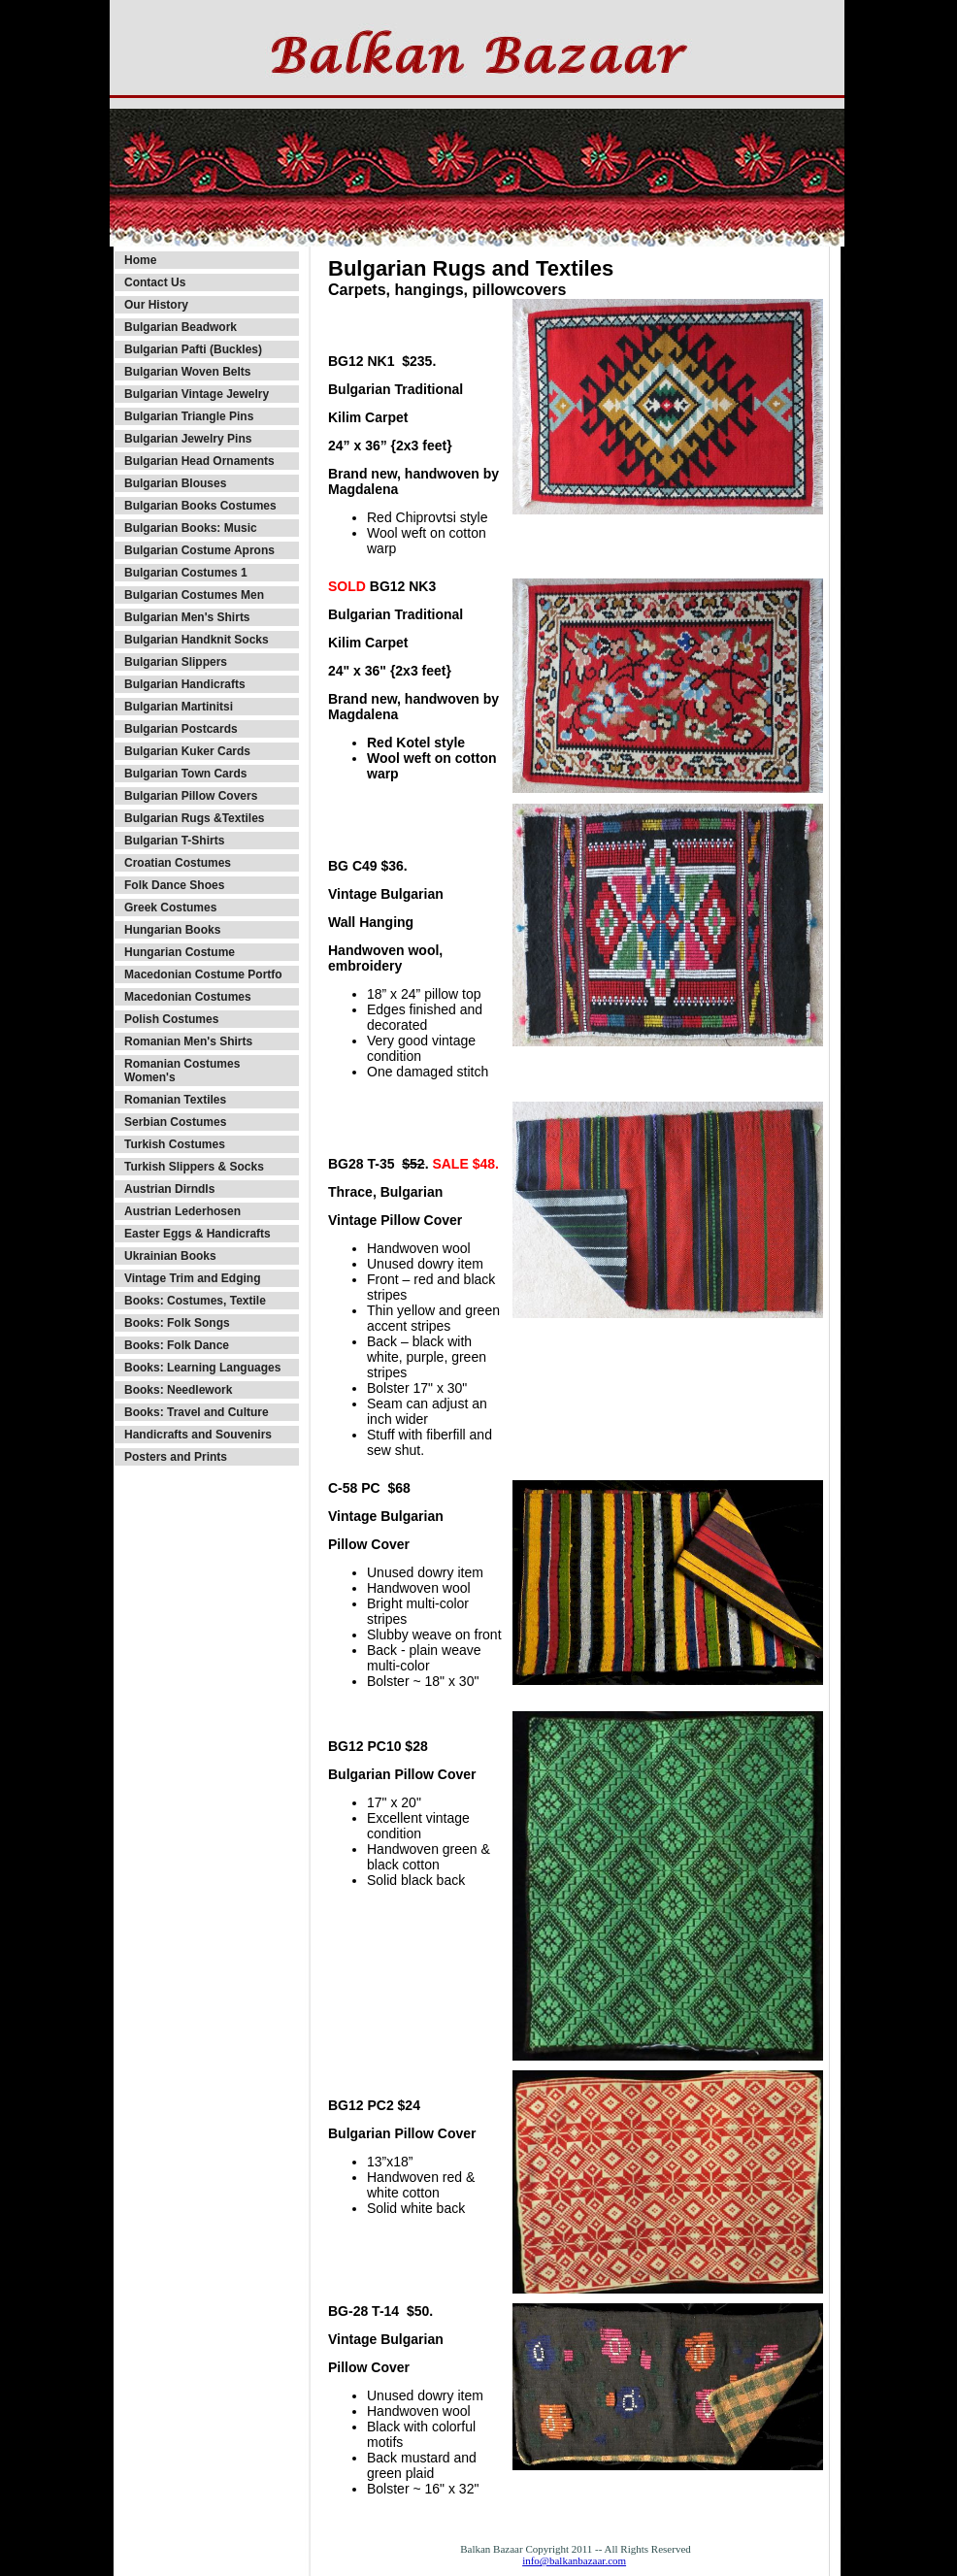 This screenshot has height=2576, width=957. Describe the element at coordinates (182, 1211) in the screenshot. I see `Austrian Lederhosen` at that location.